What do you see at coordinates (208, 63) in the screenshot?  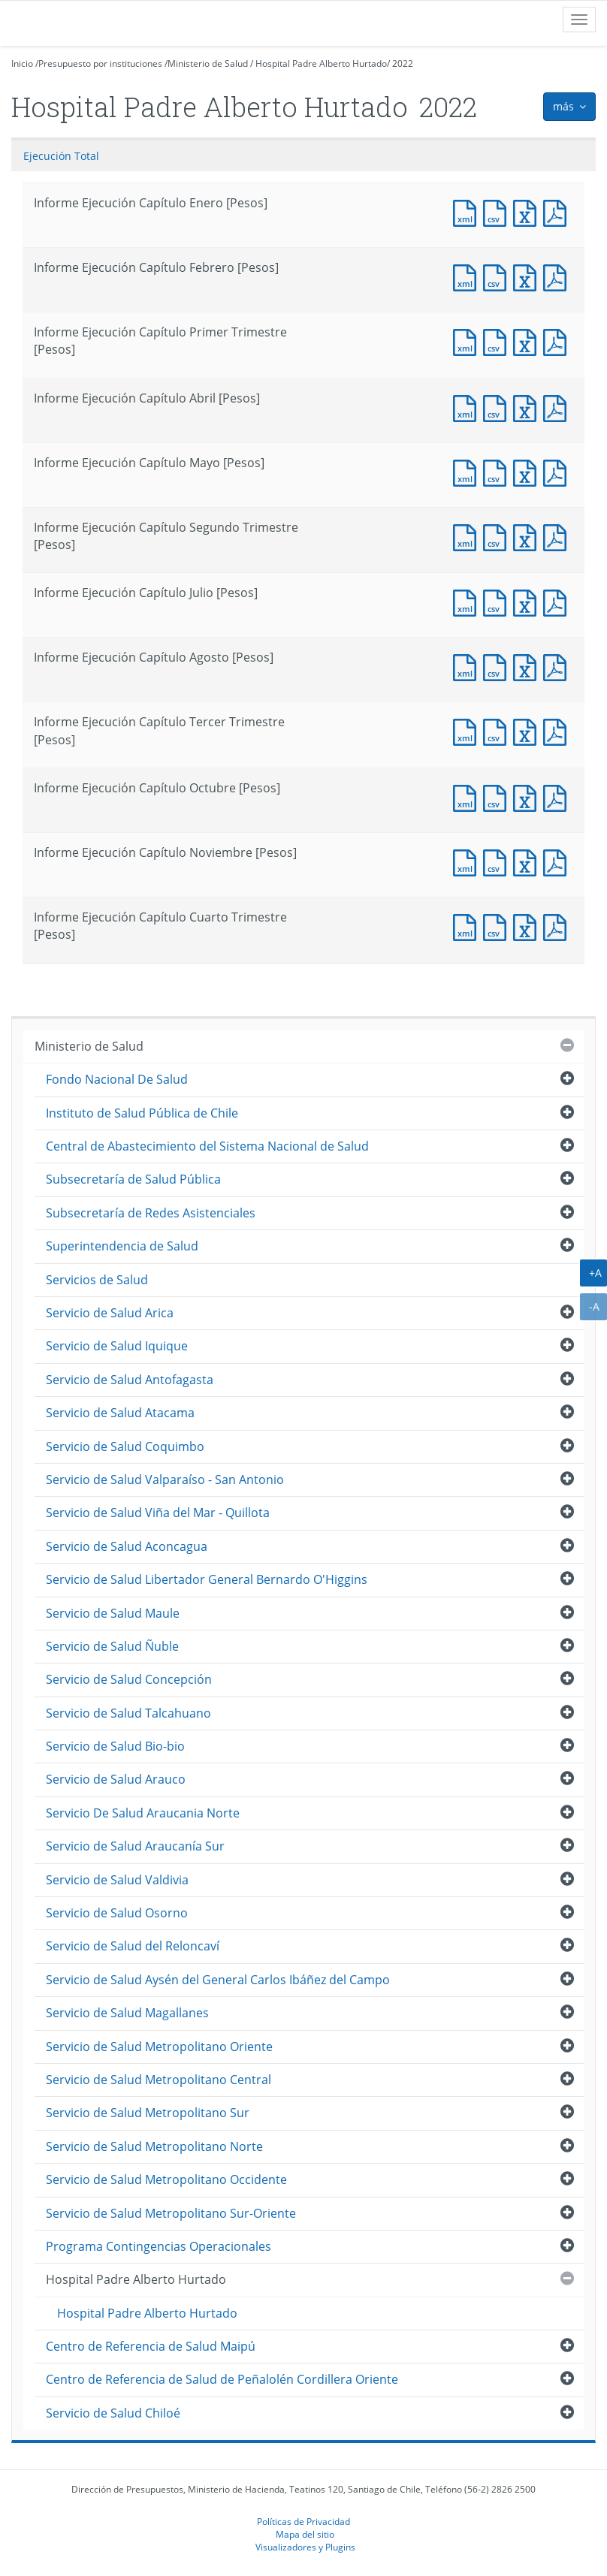 I see `Ministerio de Salud` at bounding box center [208, 63].